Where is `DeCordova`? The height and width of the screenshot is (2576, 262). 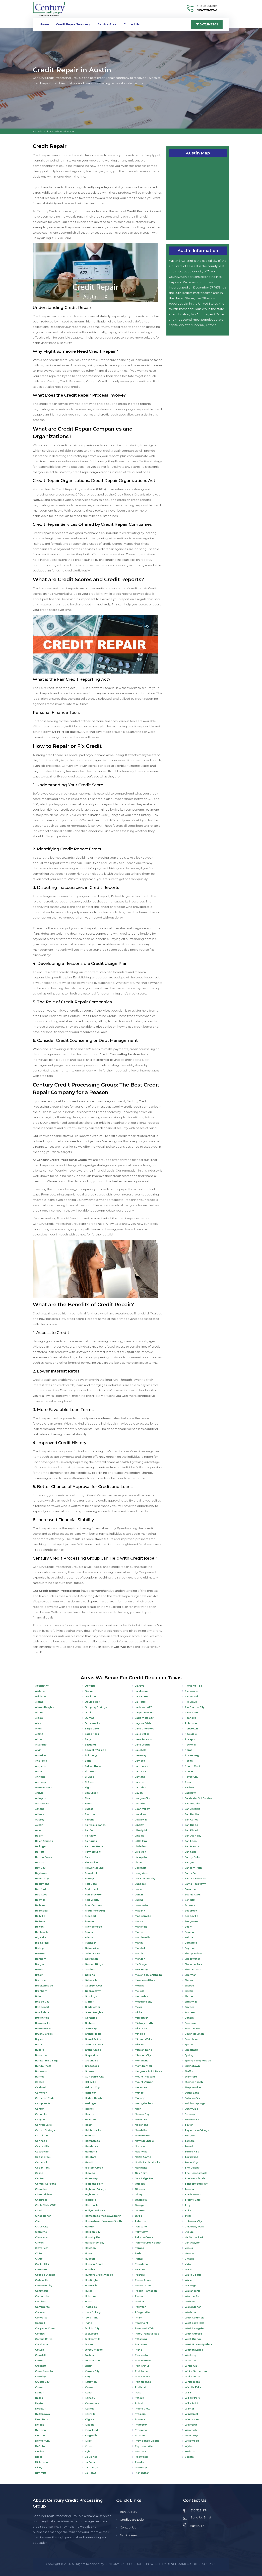
DeCordova is located at coordinates (42, 2414).